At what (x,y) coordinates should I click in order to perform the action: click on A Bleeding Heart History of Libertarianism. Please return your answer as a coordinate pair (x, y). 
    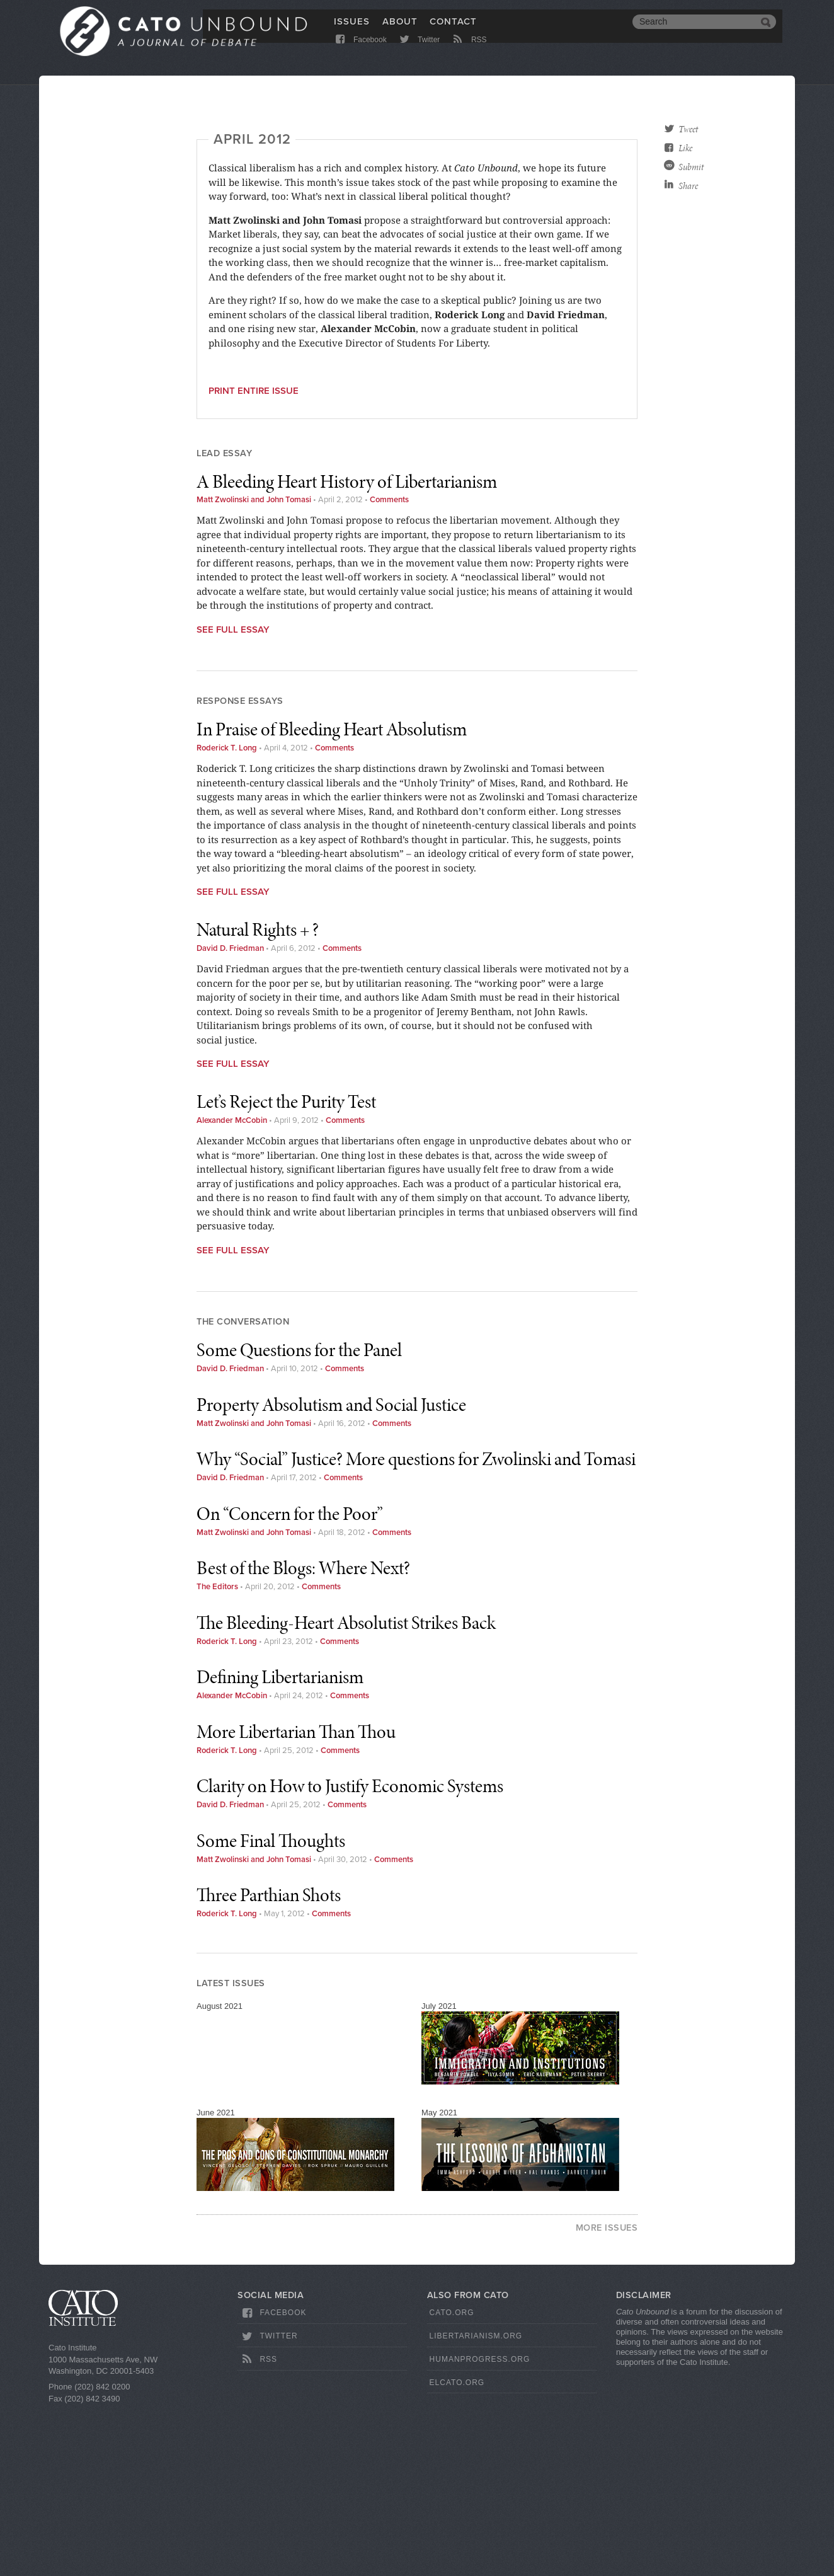
    Looking at the image, I should click on (347, 648).